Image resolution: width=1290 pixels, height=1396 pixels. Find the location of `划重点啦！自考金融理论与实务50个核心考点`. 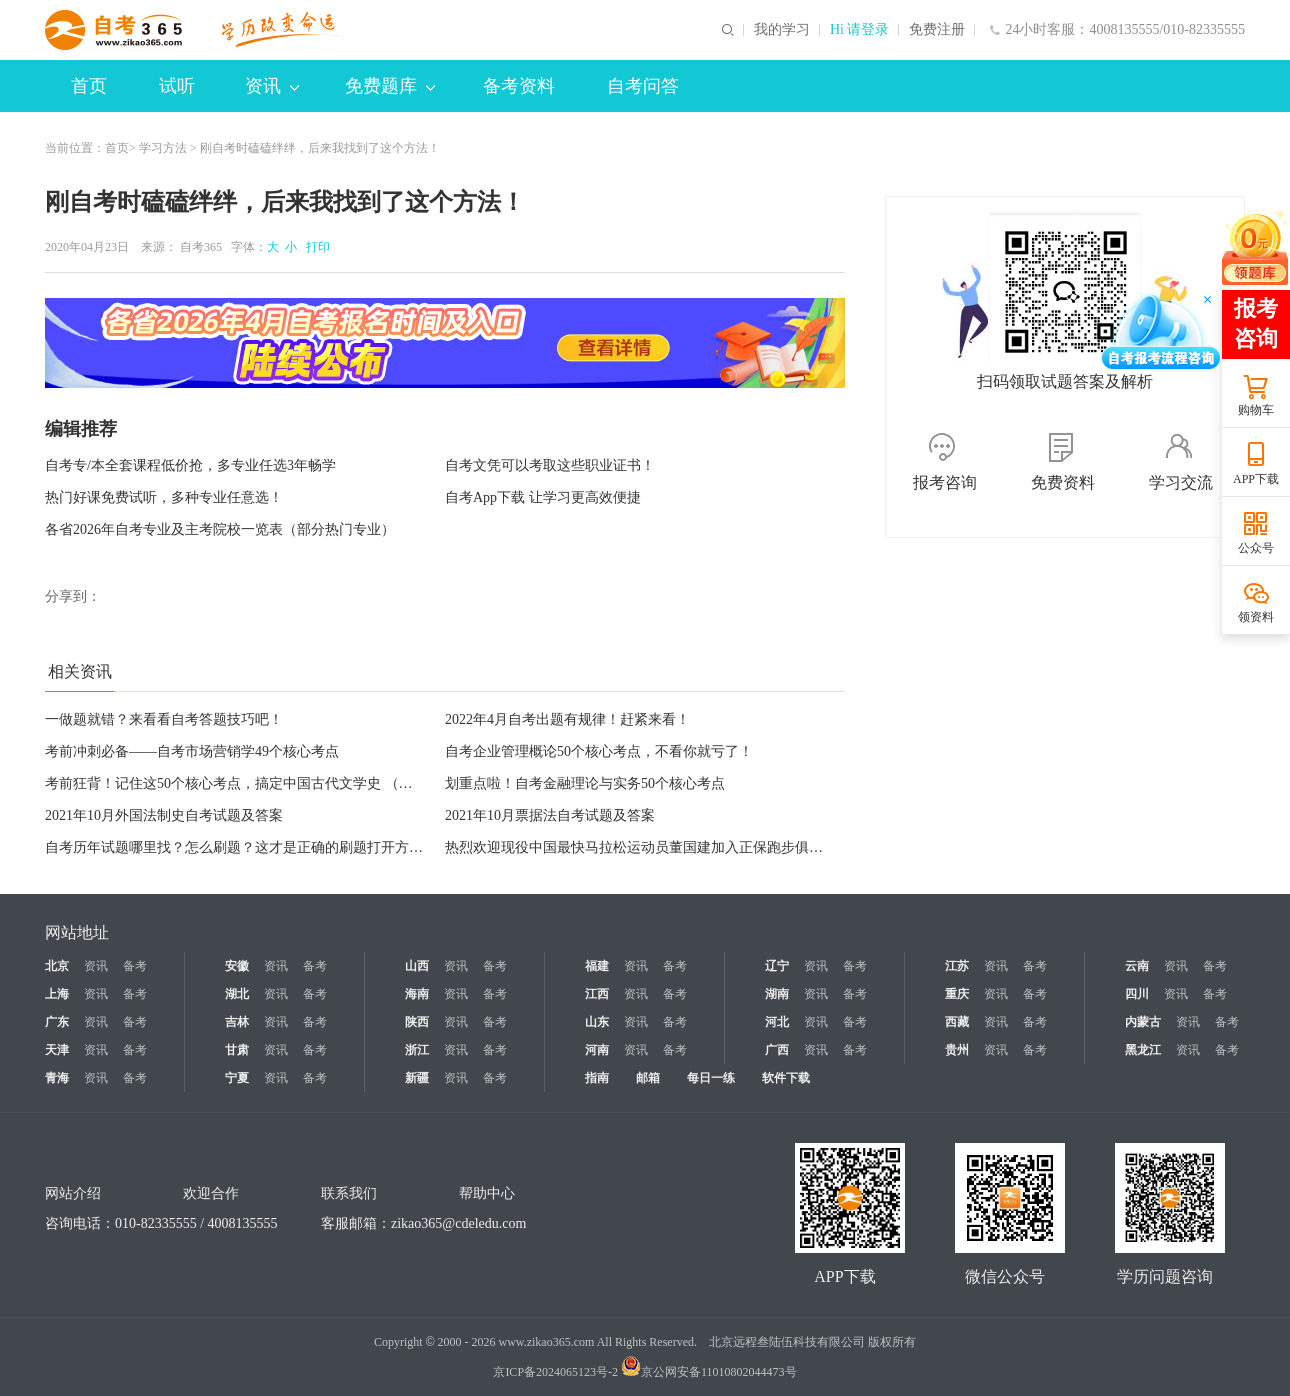

划重点啦！自考金融理论与实务50个核心考点 is located at coordinates (585, 783).